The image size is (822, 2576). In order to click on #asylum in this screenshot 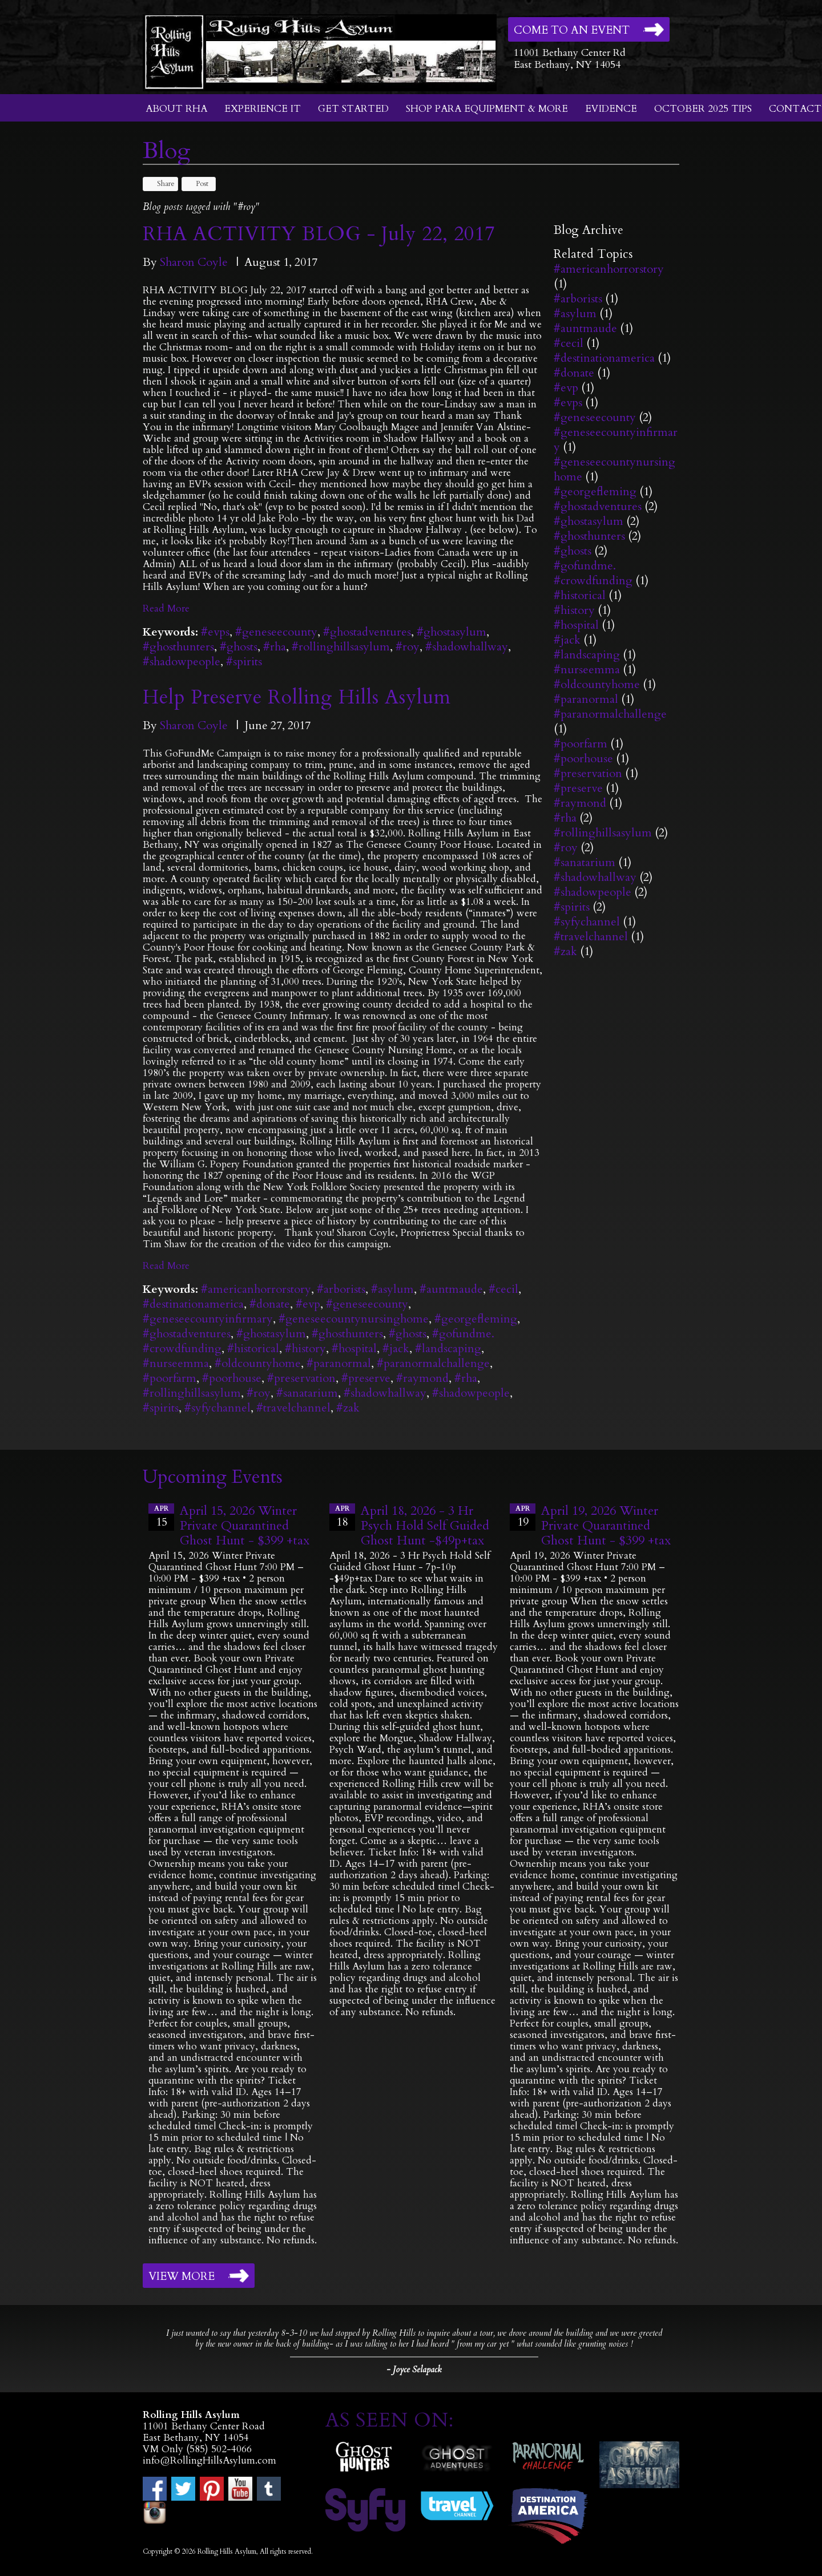, I will do `click(392, 1289)`.